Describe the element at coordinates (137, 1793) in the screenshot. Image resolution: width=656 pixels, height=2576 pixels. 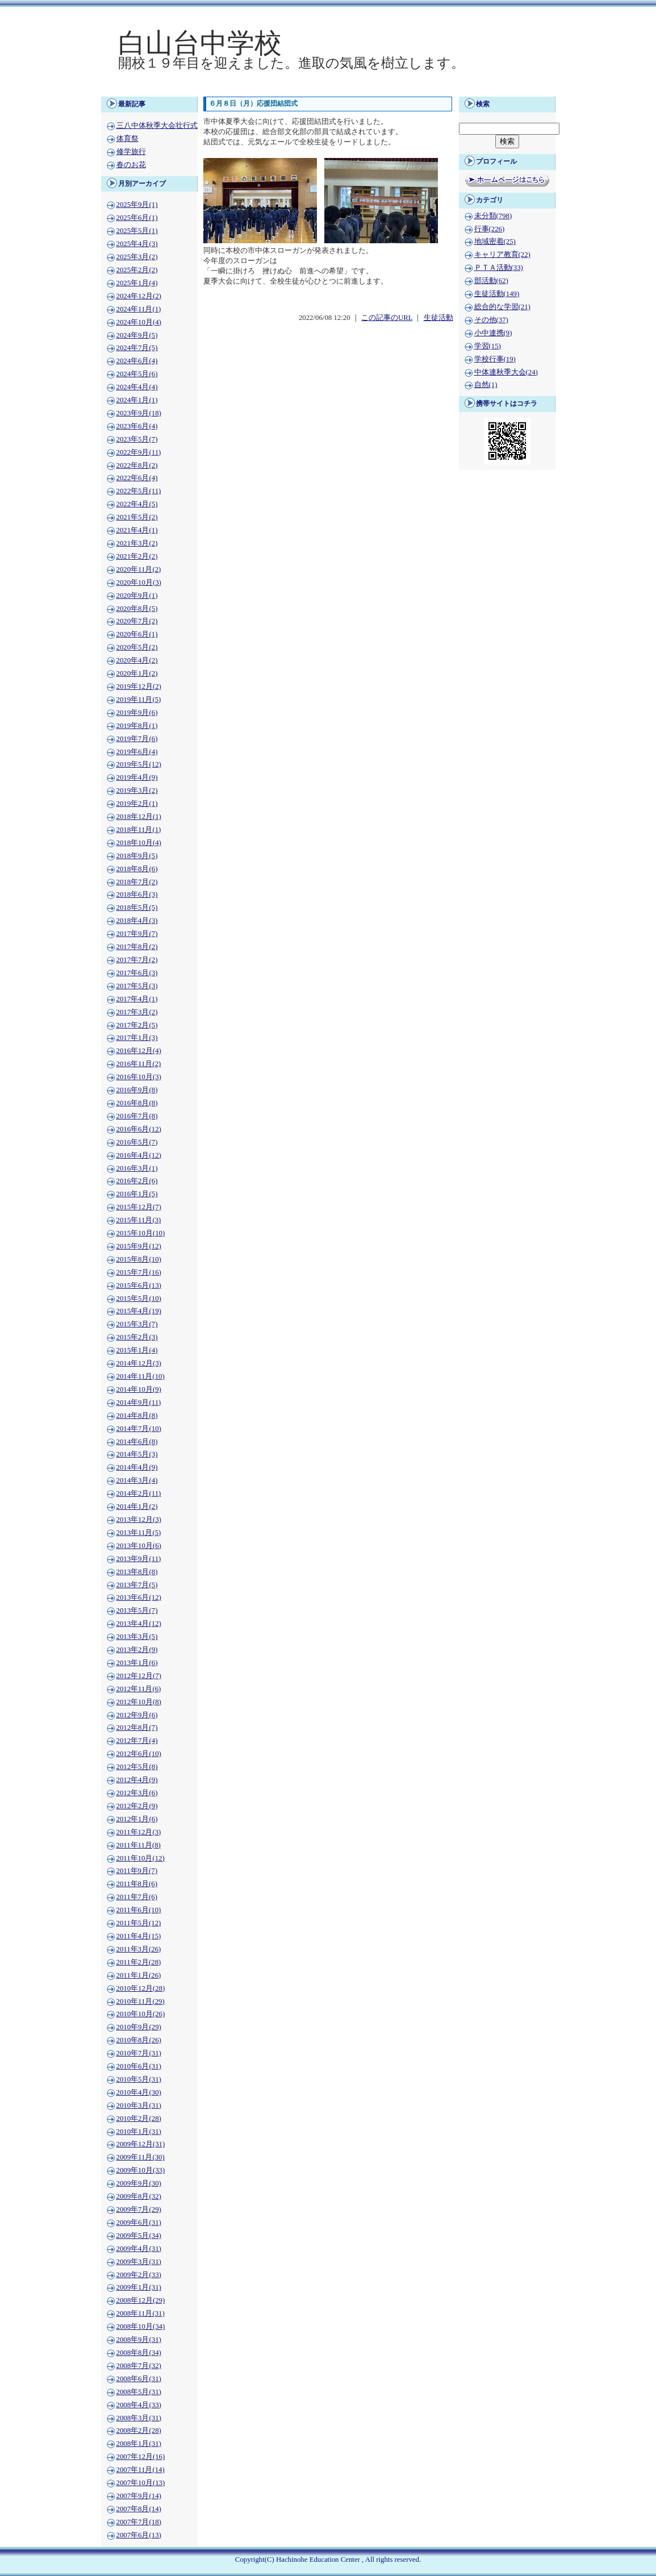
I see `2012年3月(6)` at that location.